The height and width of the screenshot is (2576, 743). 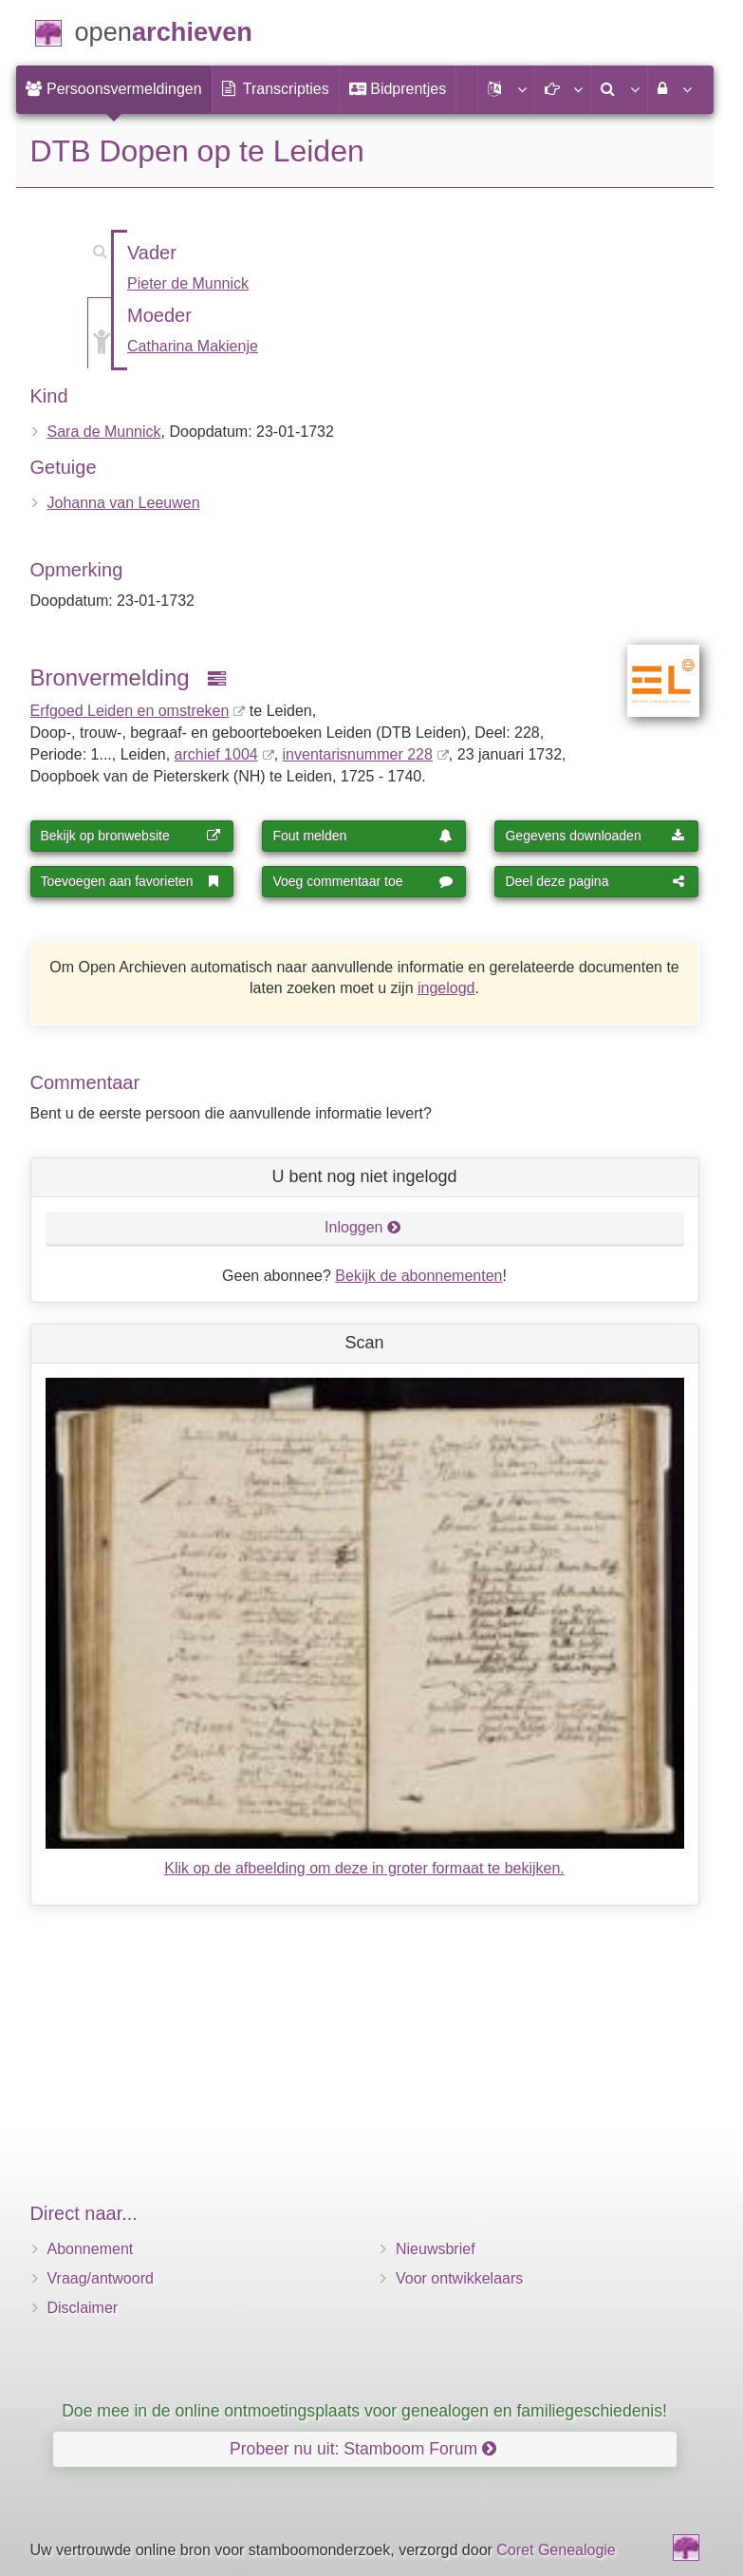 I want to click on Bekijk op bronwebsite, so click(x=131, y=835).